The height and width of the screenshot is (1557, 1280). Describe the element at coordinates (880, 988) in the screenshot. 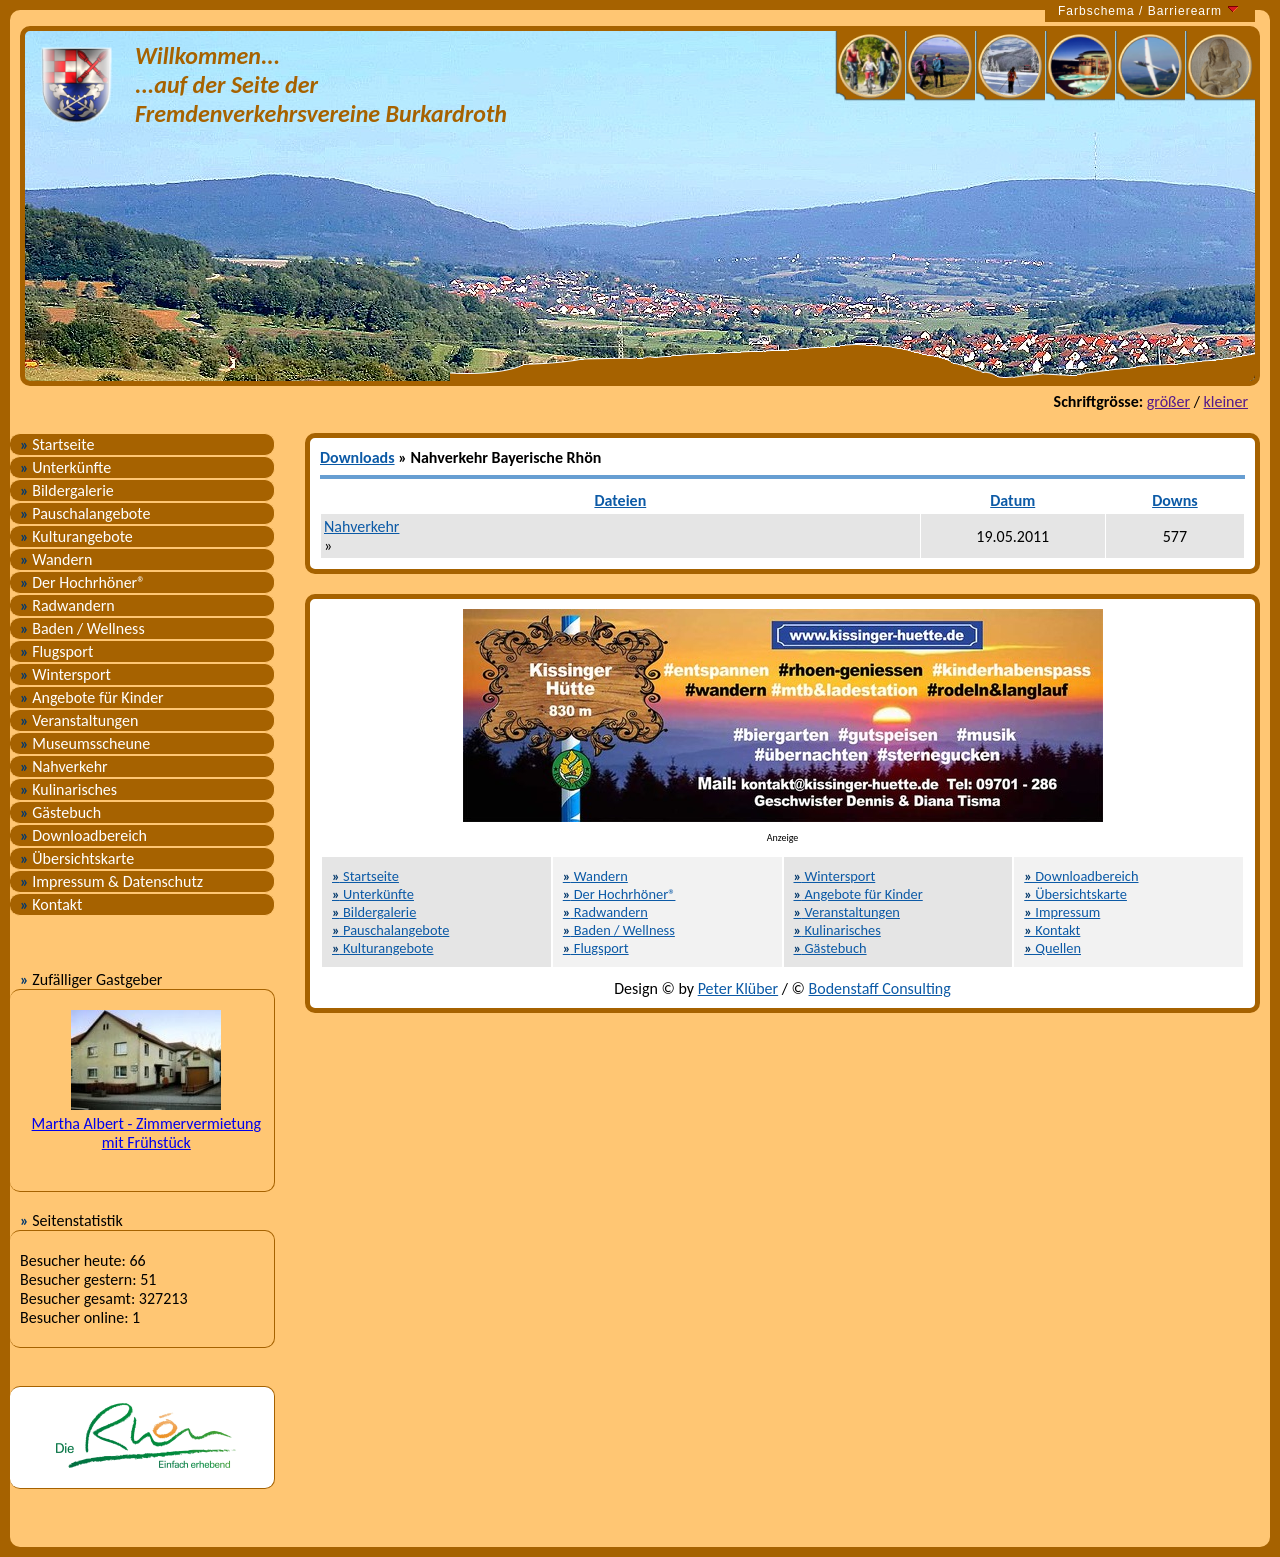

I see `Bodenstaff Consulting` at that location.